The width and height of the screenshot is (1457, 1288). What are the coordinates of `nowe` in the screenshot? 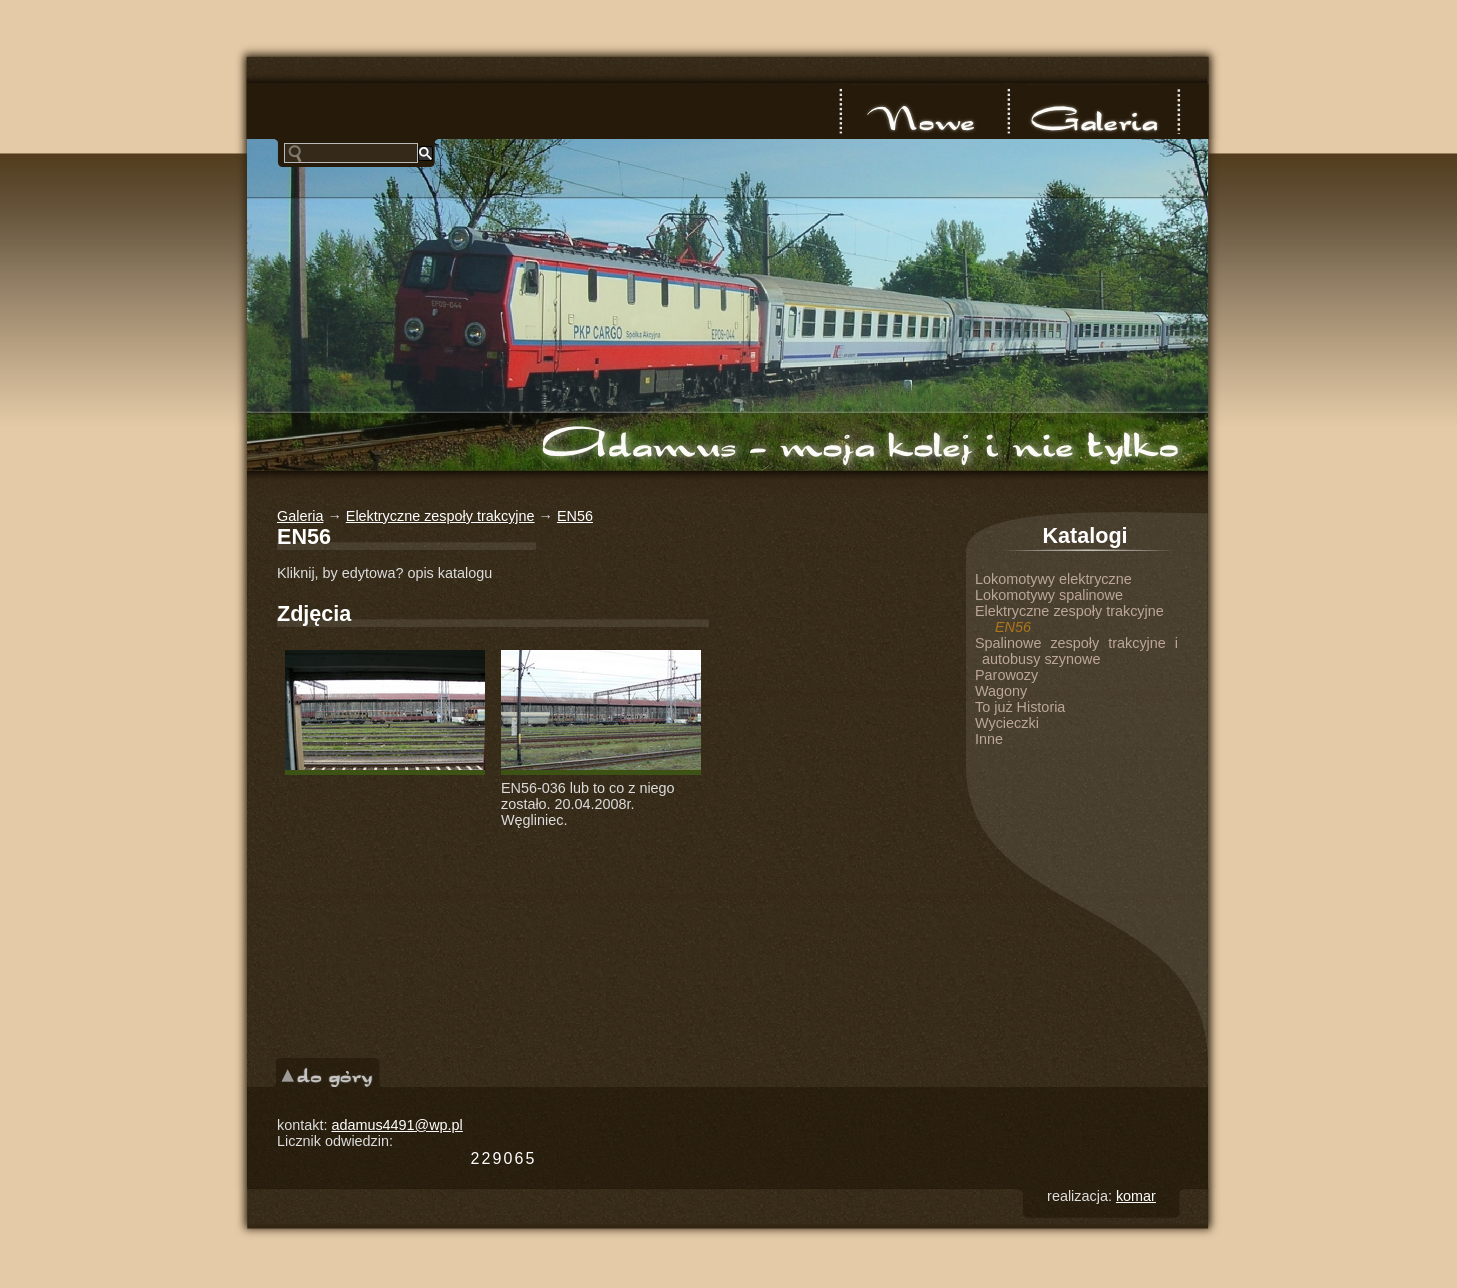 It's located at (925, 111).